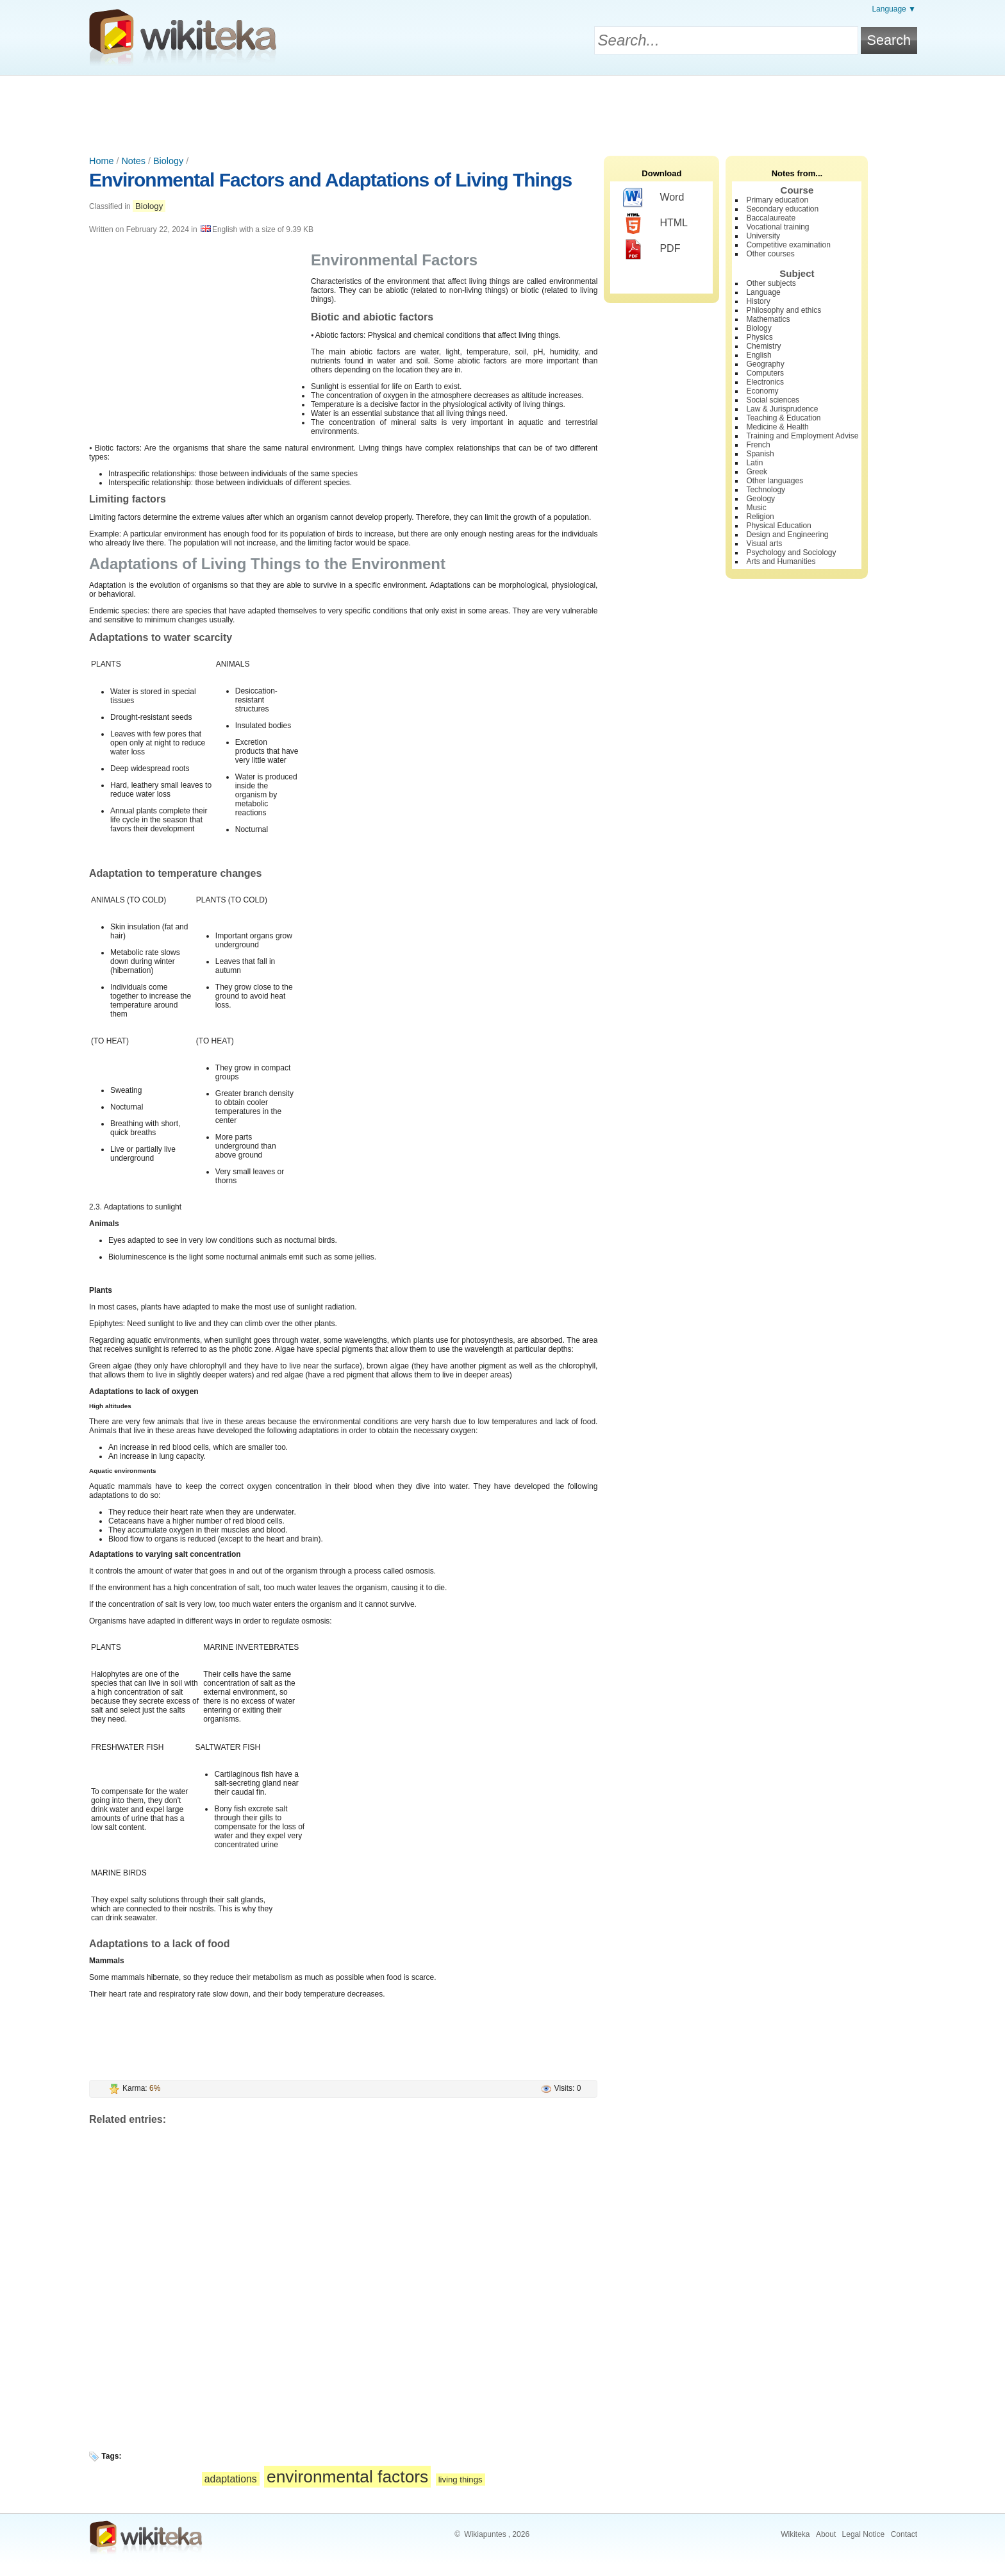 Image resolution: width=1005 pixels, height=2576 pixels. I want to click on Religion, so click(760, 516).